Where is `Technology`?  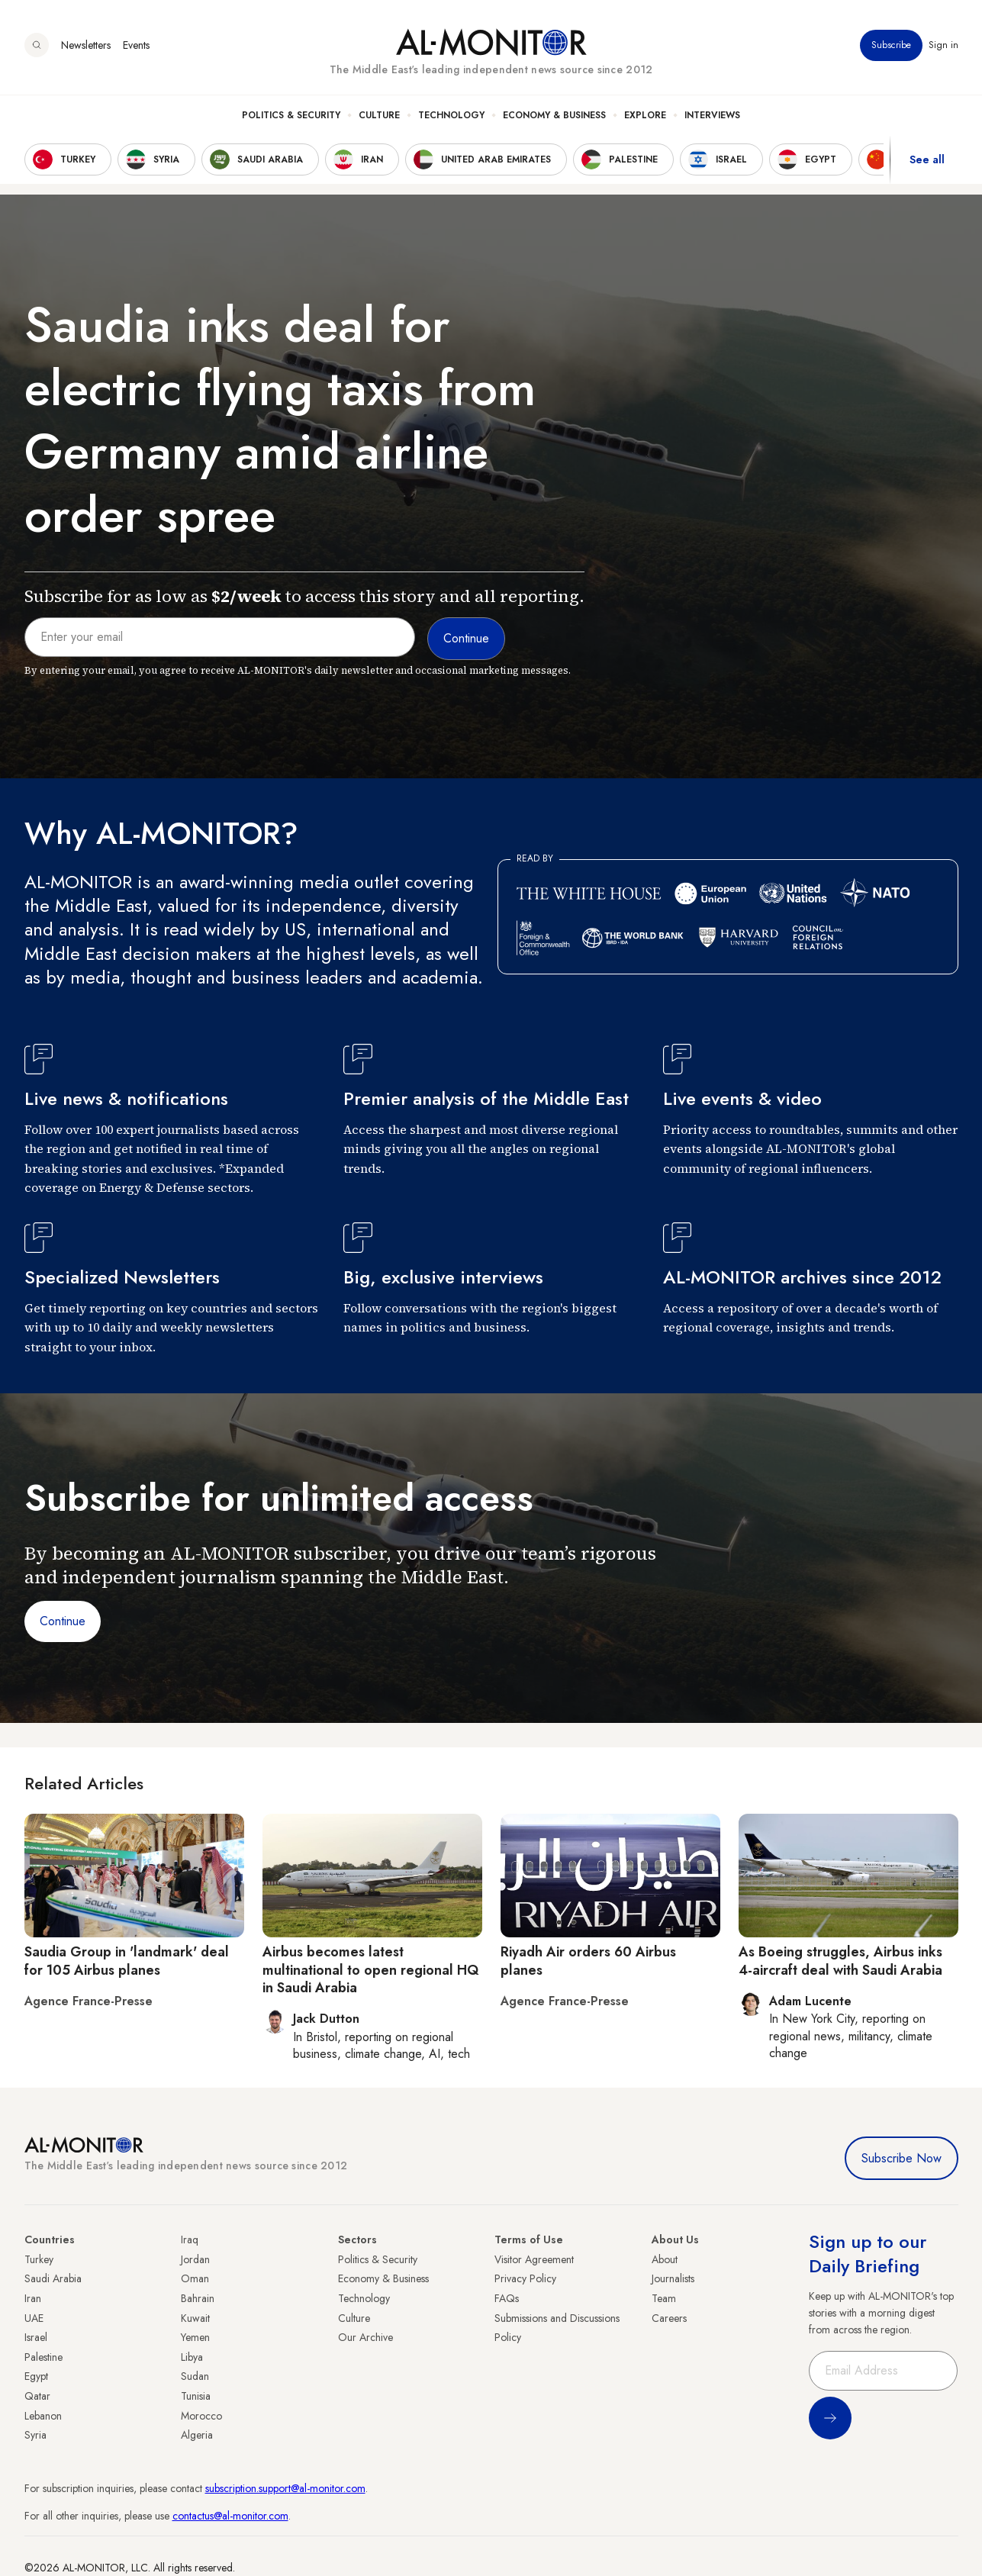
Technology is located at coordinates (451, 115).